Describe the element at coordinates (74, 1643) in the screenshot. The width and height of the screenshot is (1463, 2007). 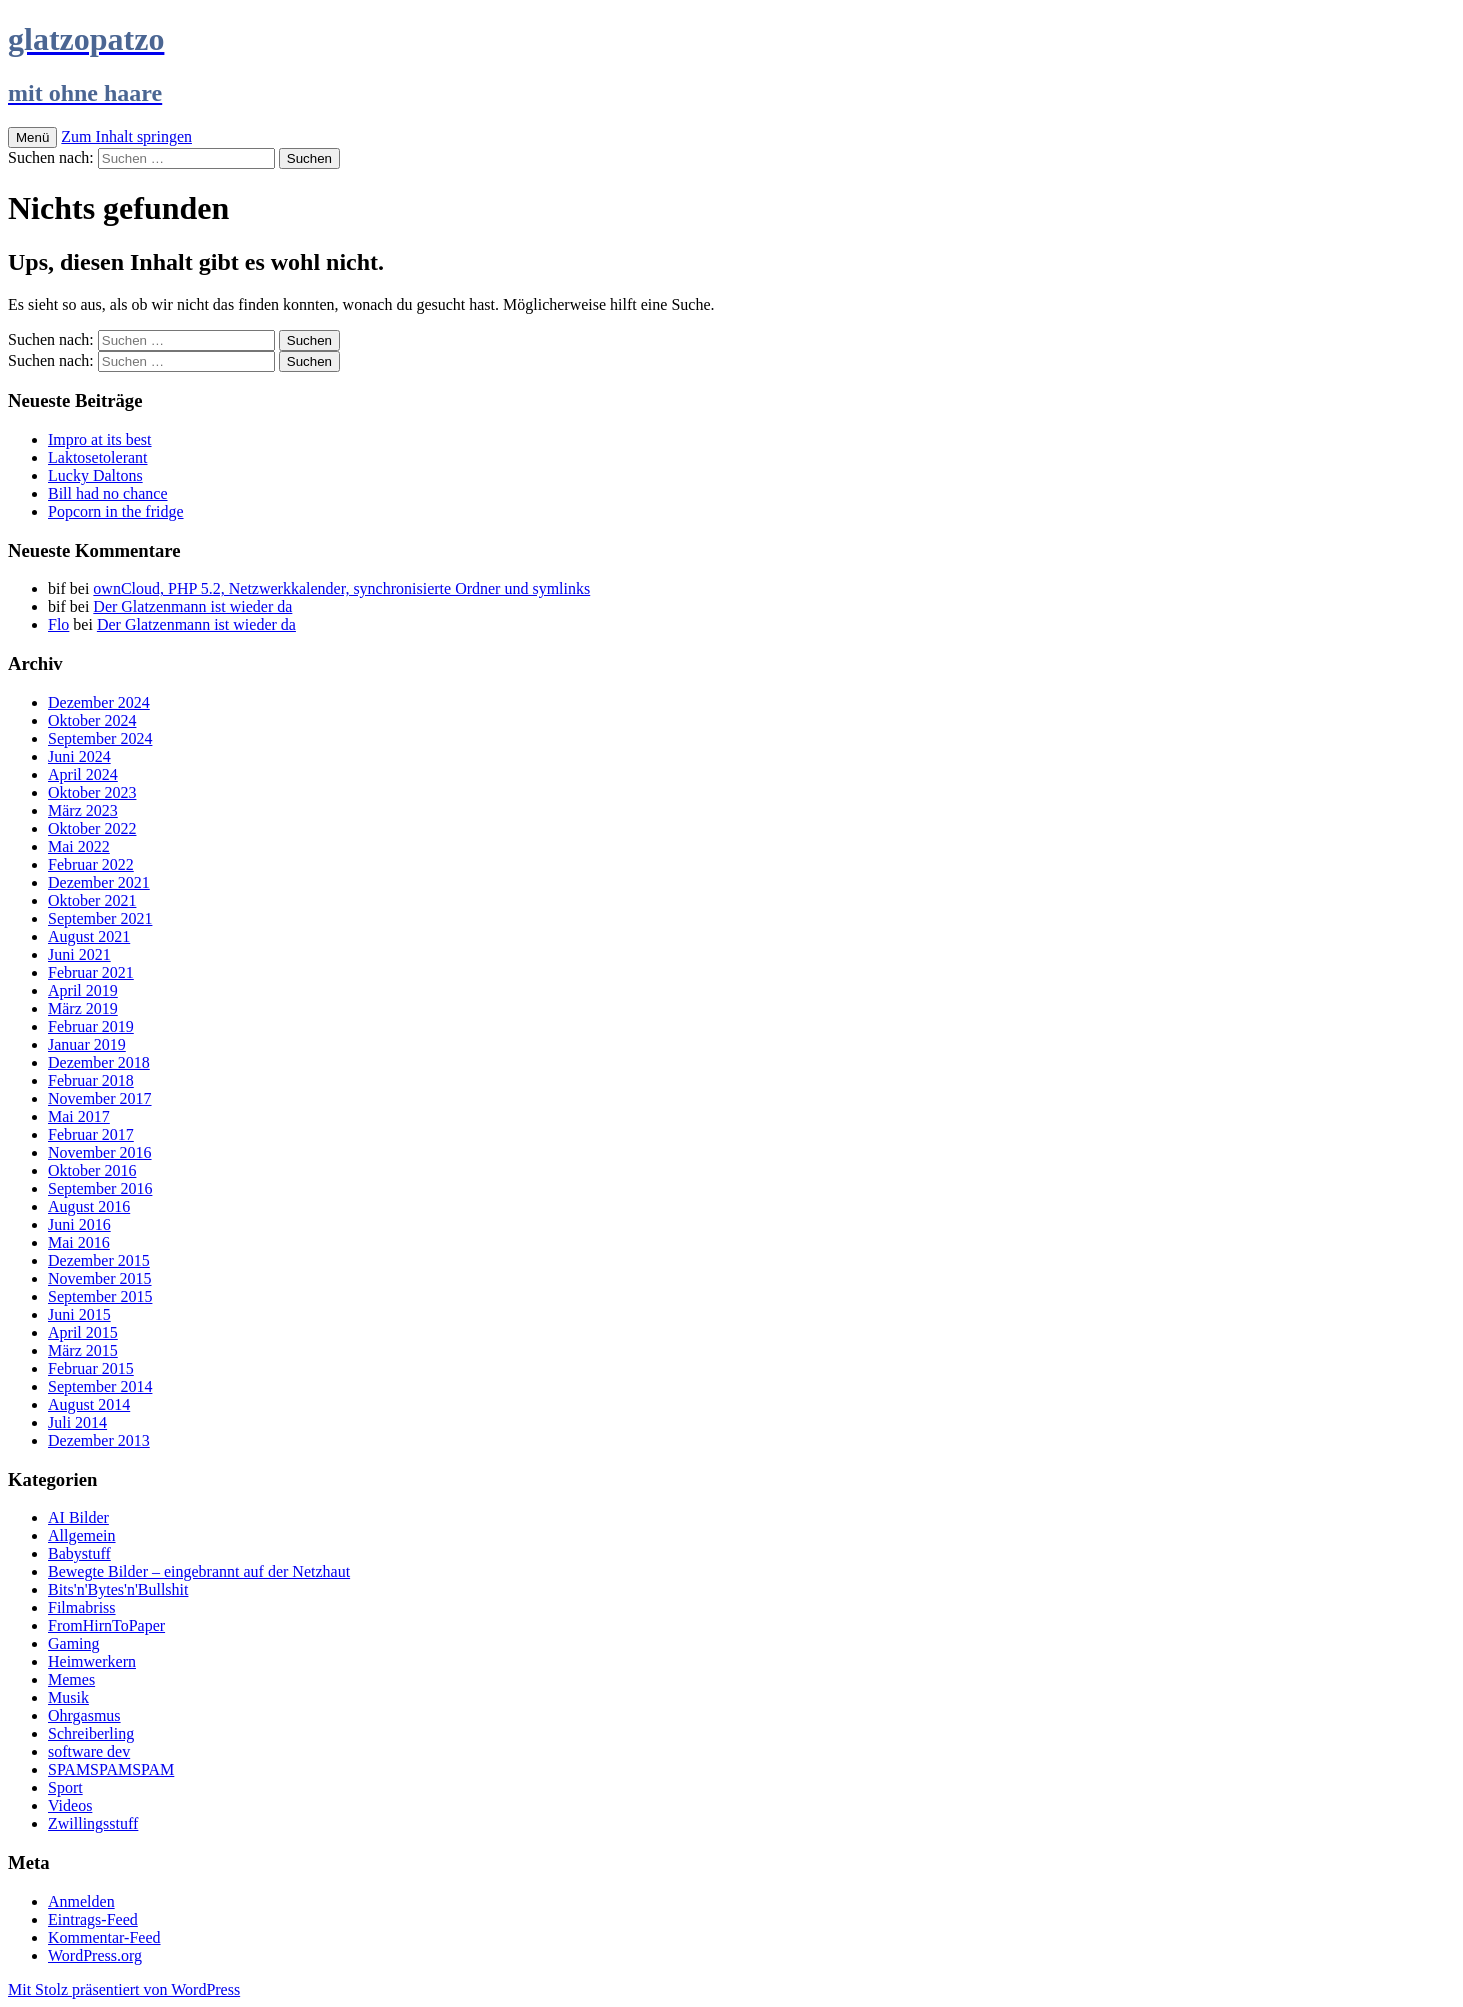
I see `Gaming` at that location.